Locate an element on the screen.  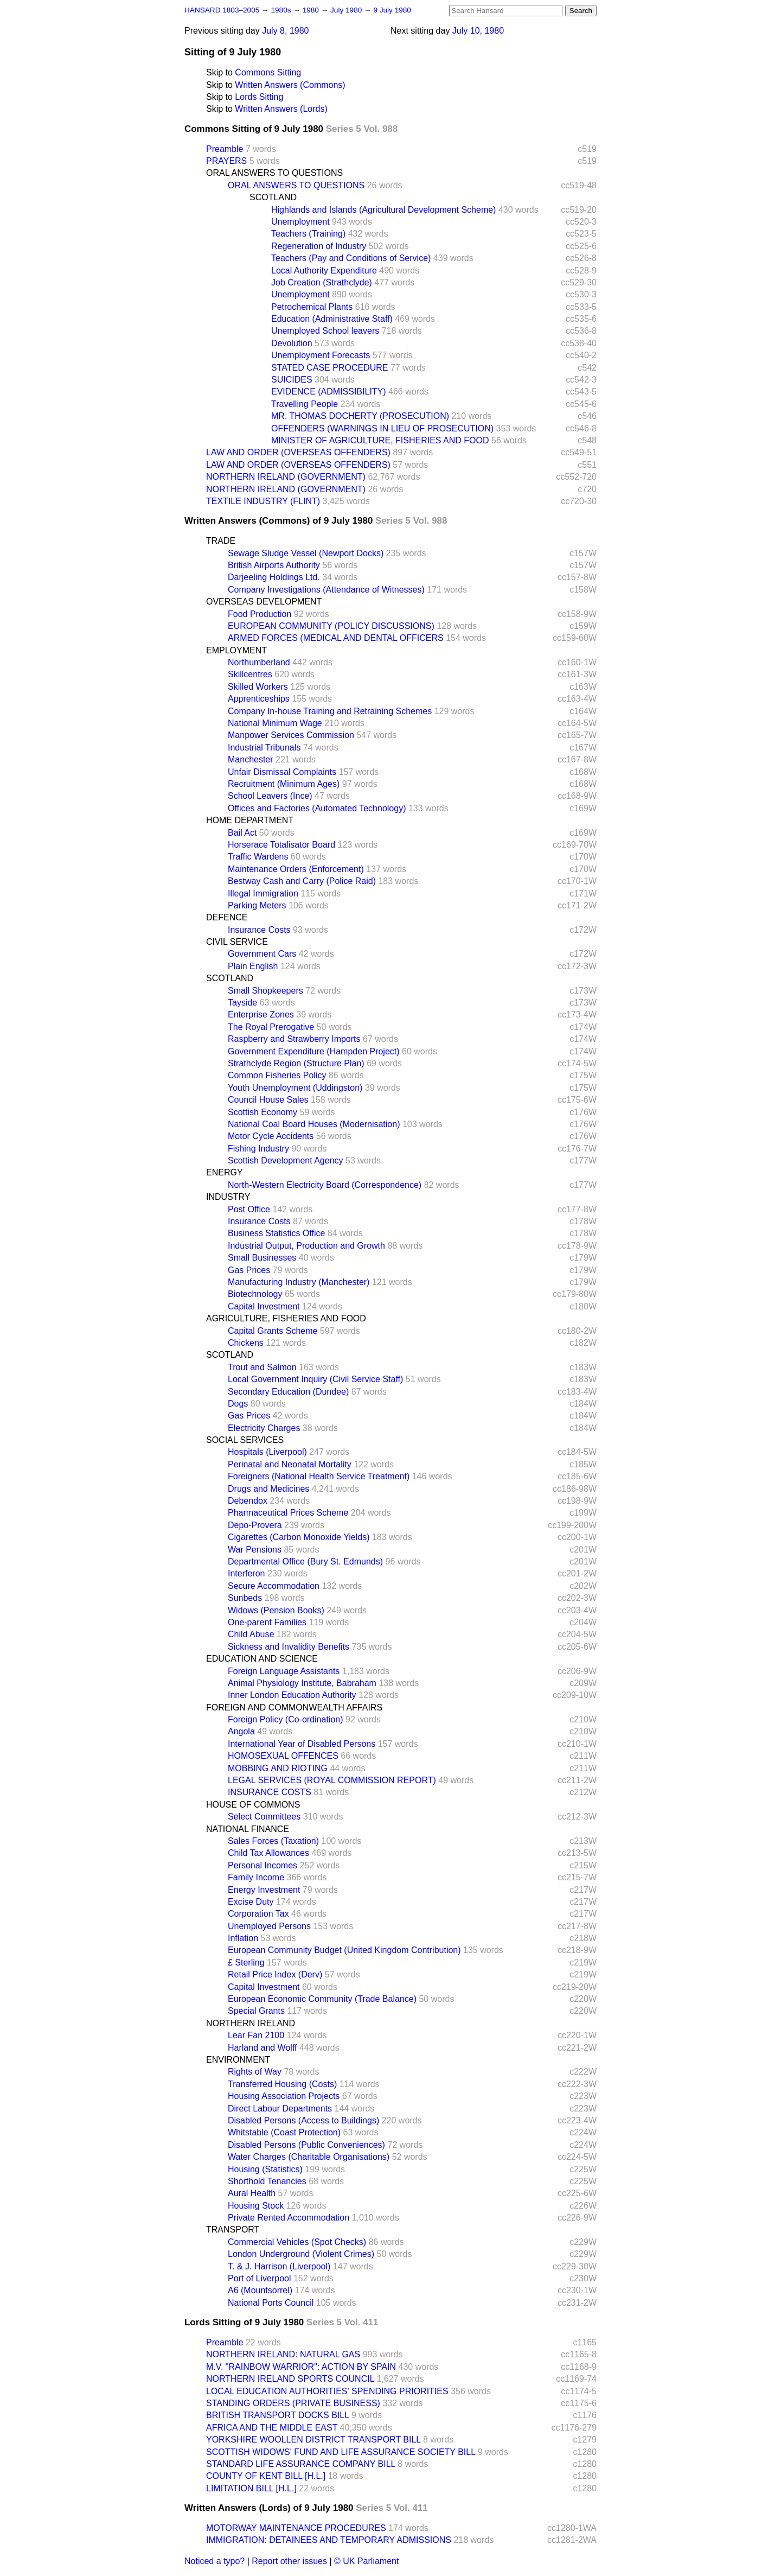
ORAL ANSWERS TO QUESTIONS is located at coordinates (274, 172).